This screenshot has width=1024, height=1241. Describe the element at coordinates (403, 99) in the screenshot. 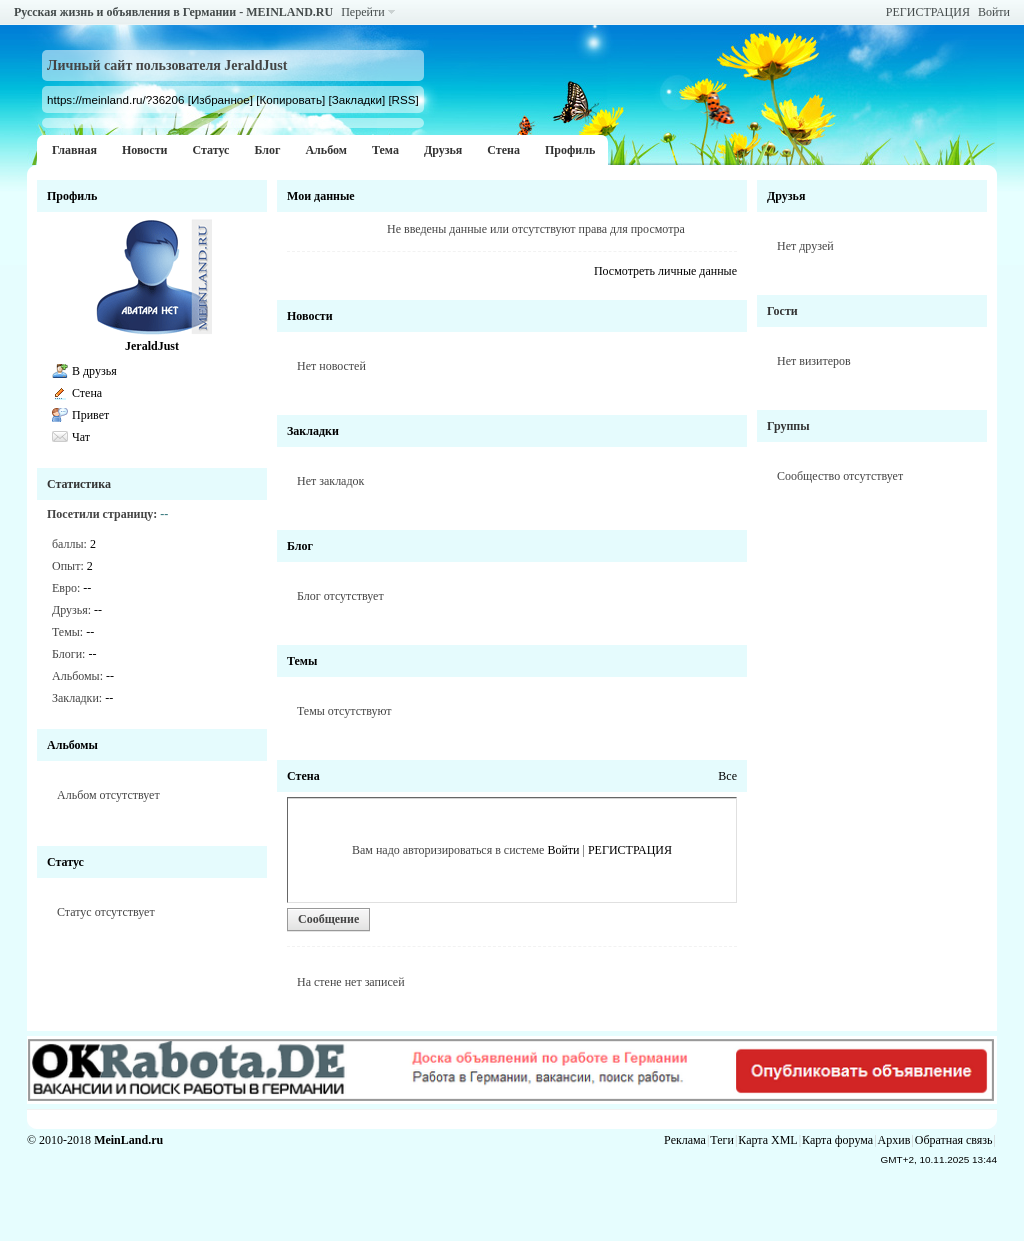

I see `[RSS]` at that location.